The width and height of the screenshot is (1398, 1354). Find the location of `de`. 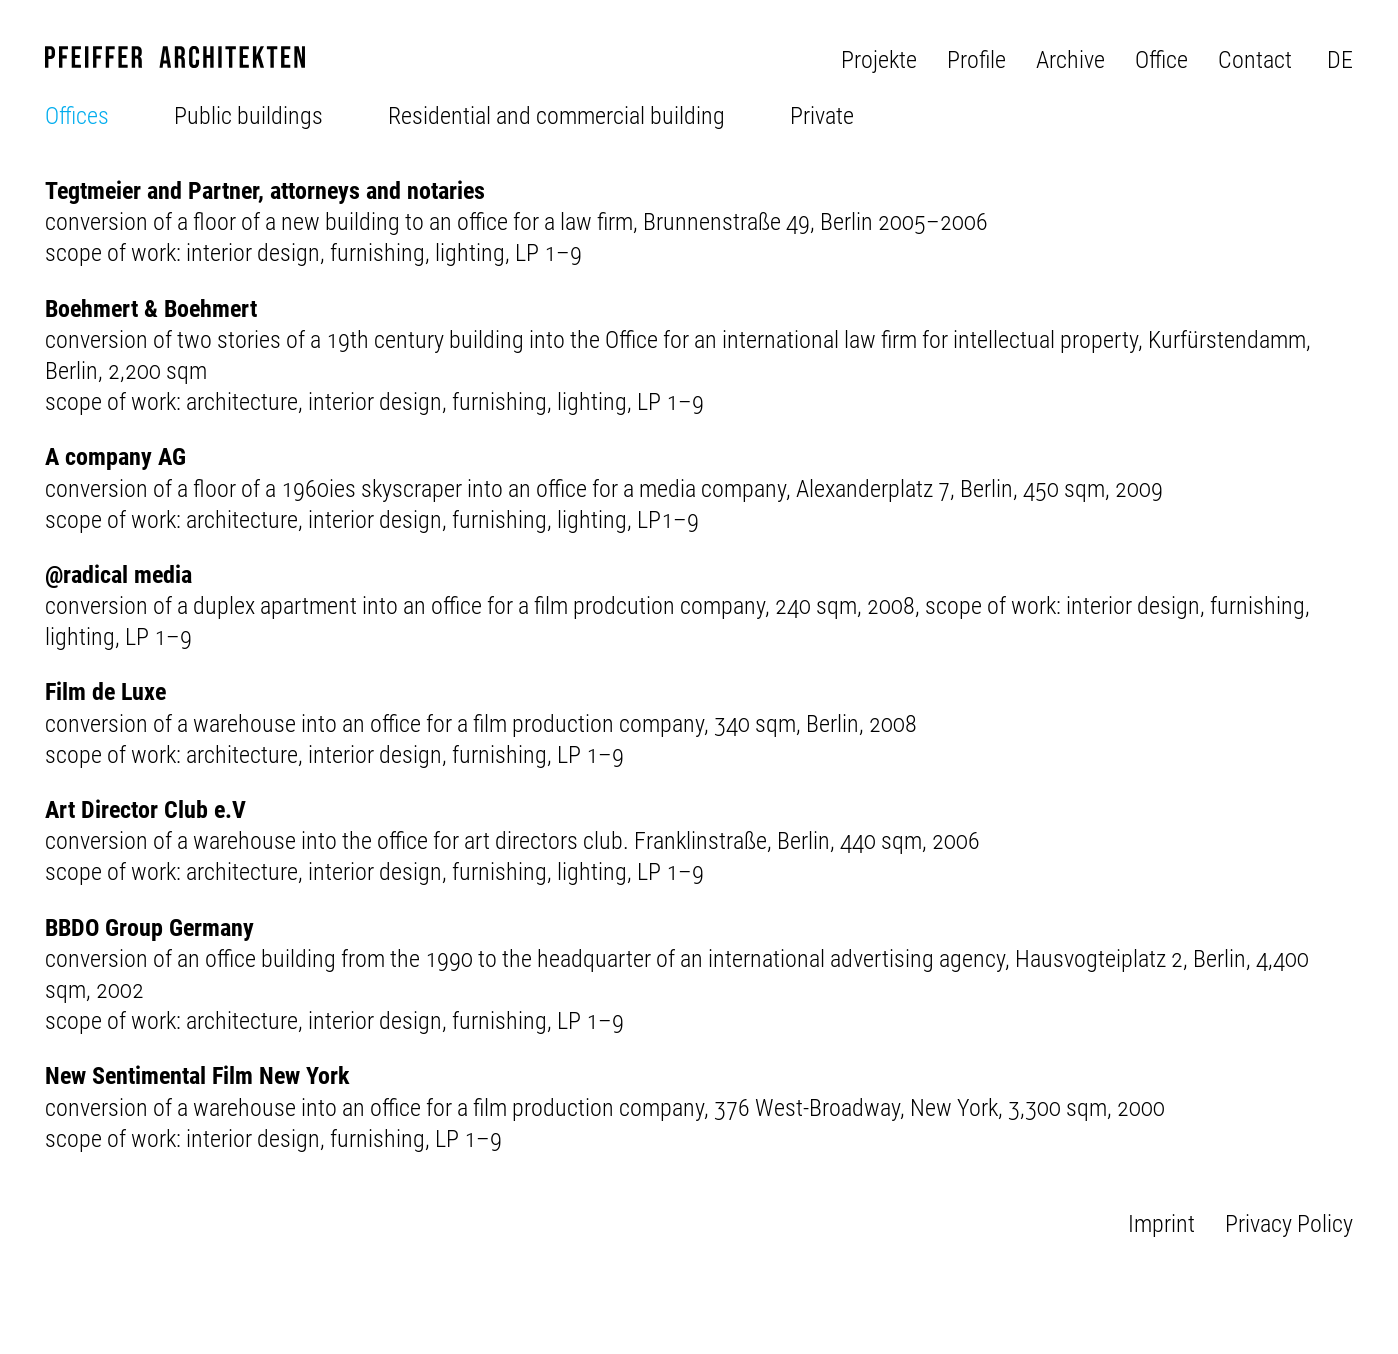

de is located at coordinates (1340, 60).